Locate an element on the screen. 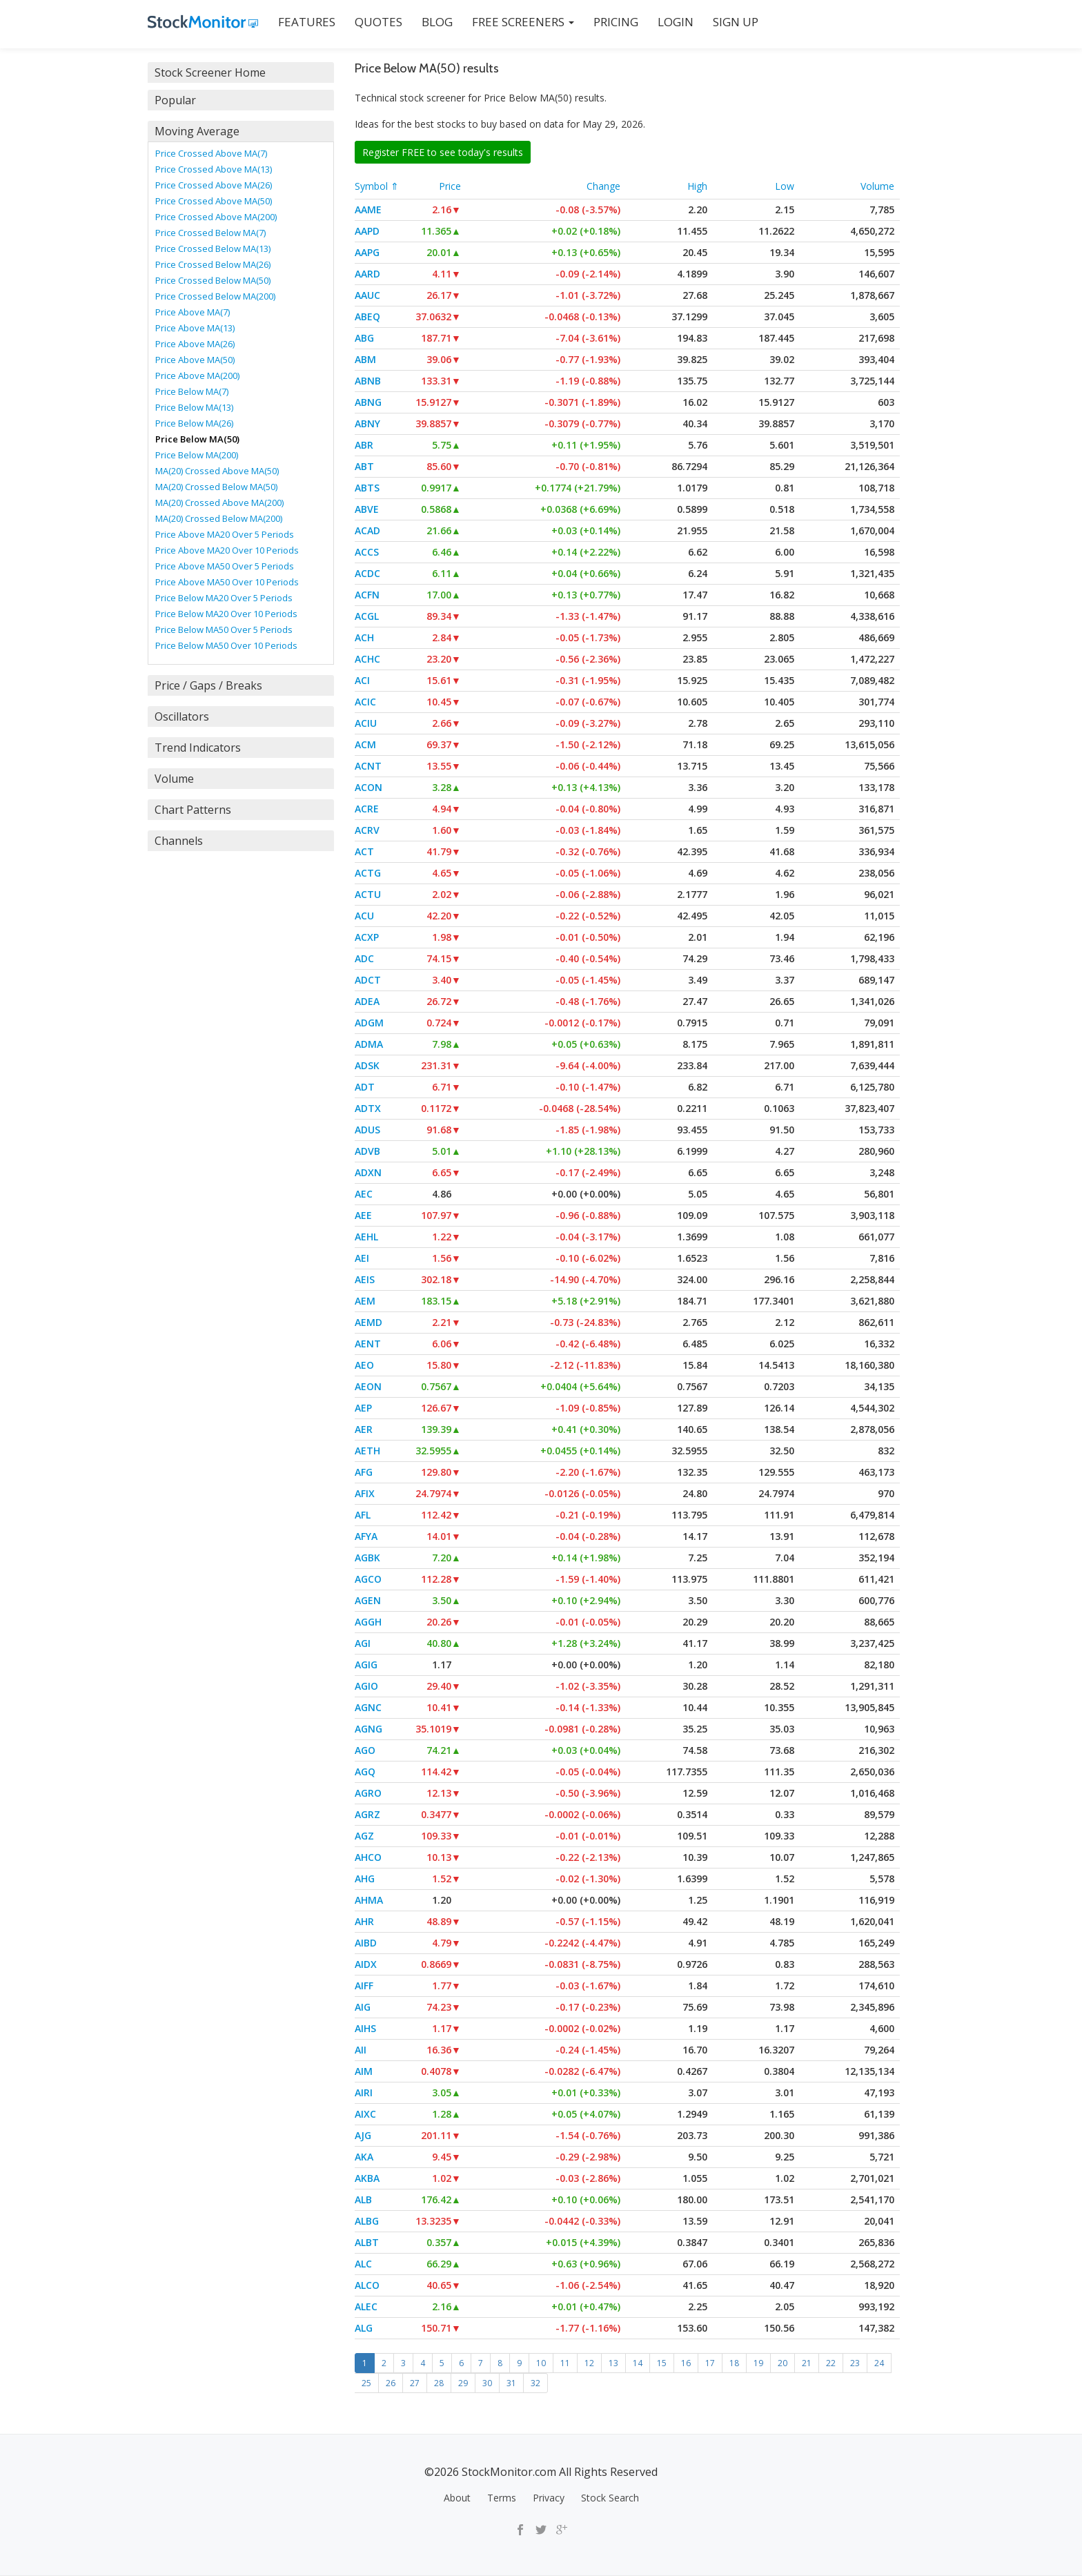  22 is located at coordinates (831, 2363).